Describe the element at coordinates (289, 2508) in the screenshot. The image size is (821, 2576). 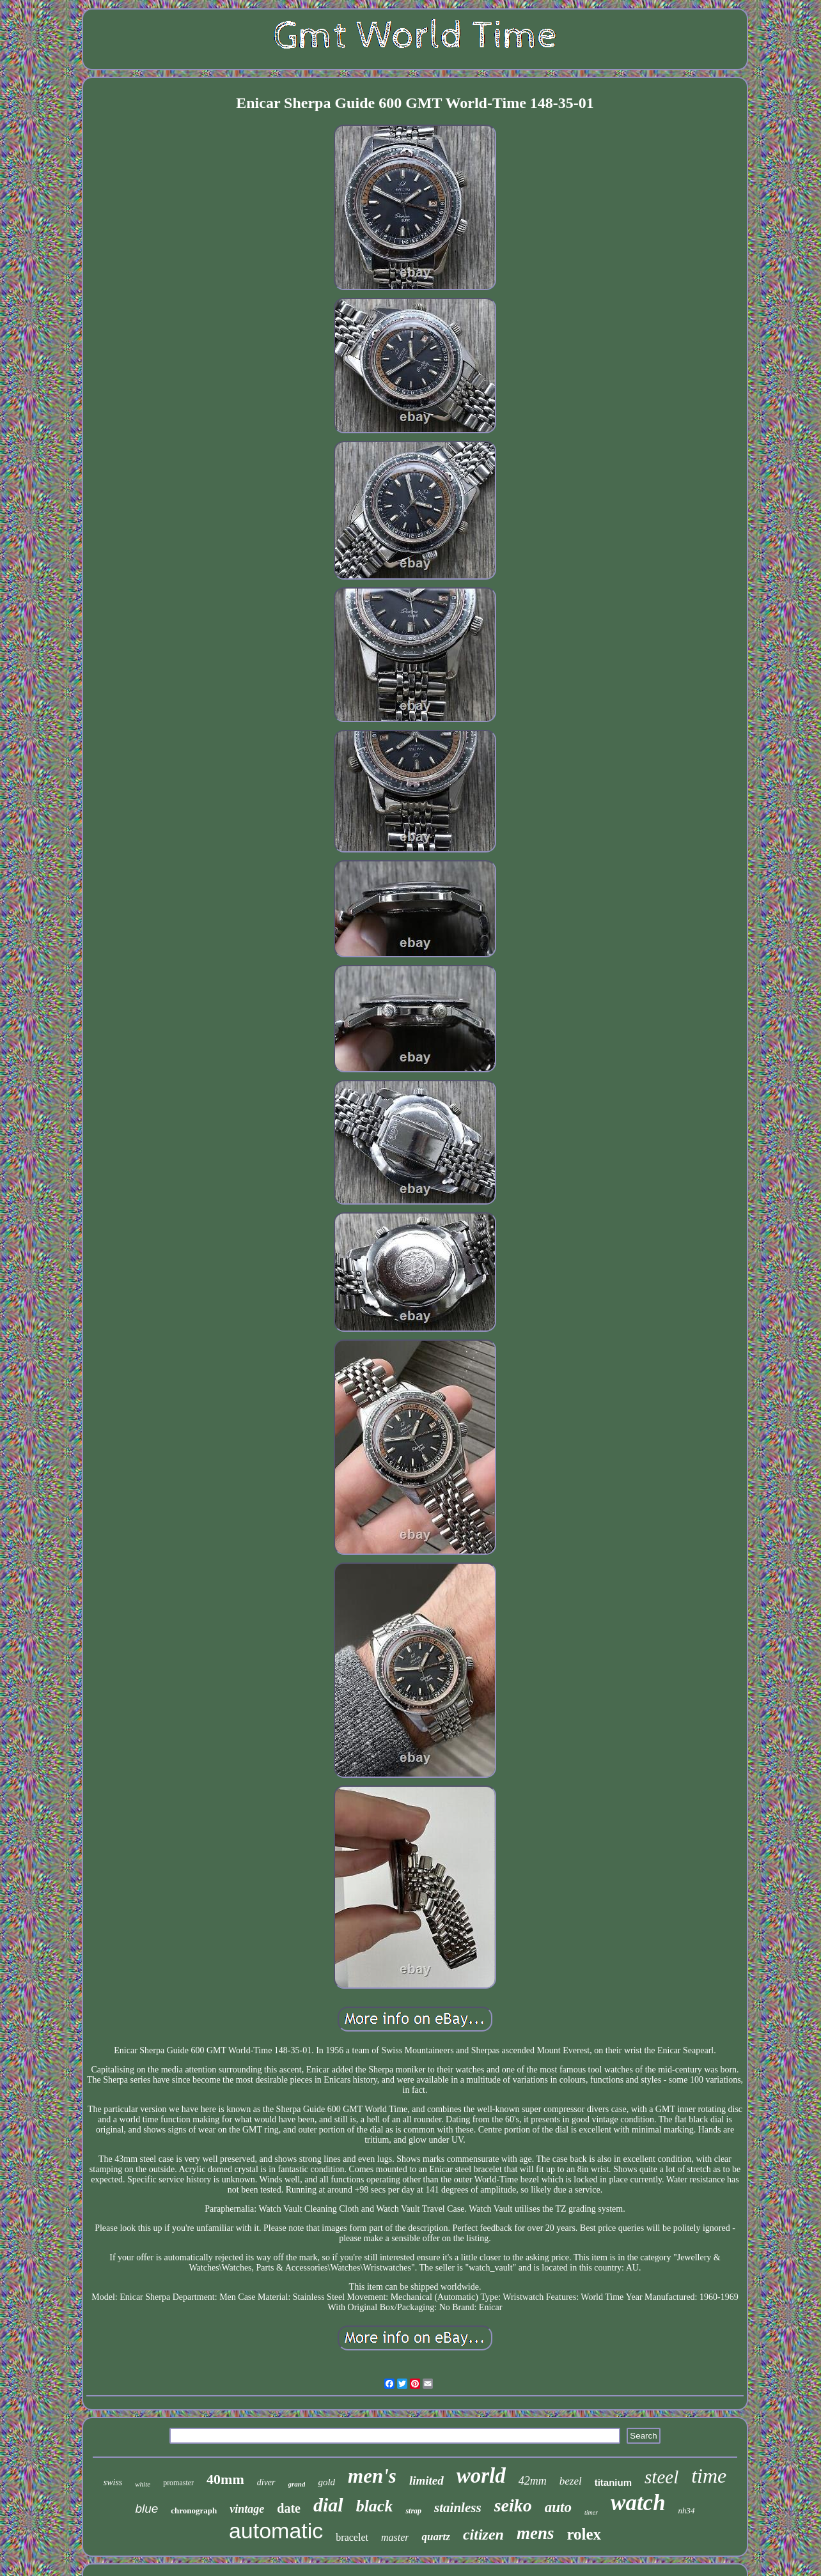
I see `date` at that location.